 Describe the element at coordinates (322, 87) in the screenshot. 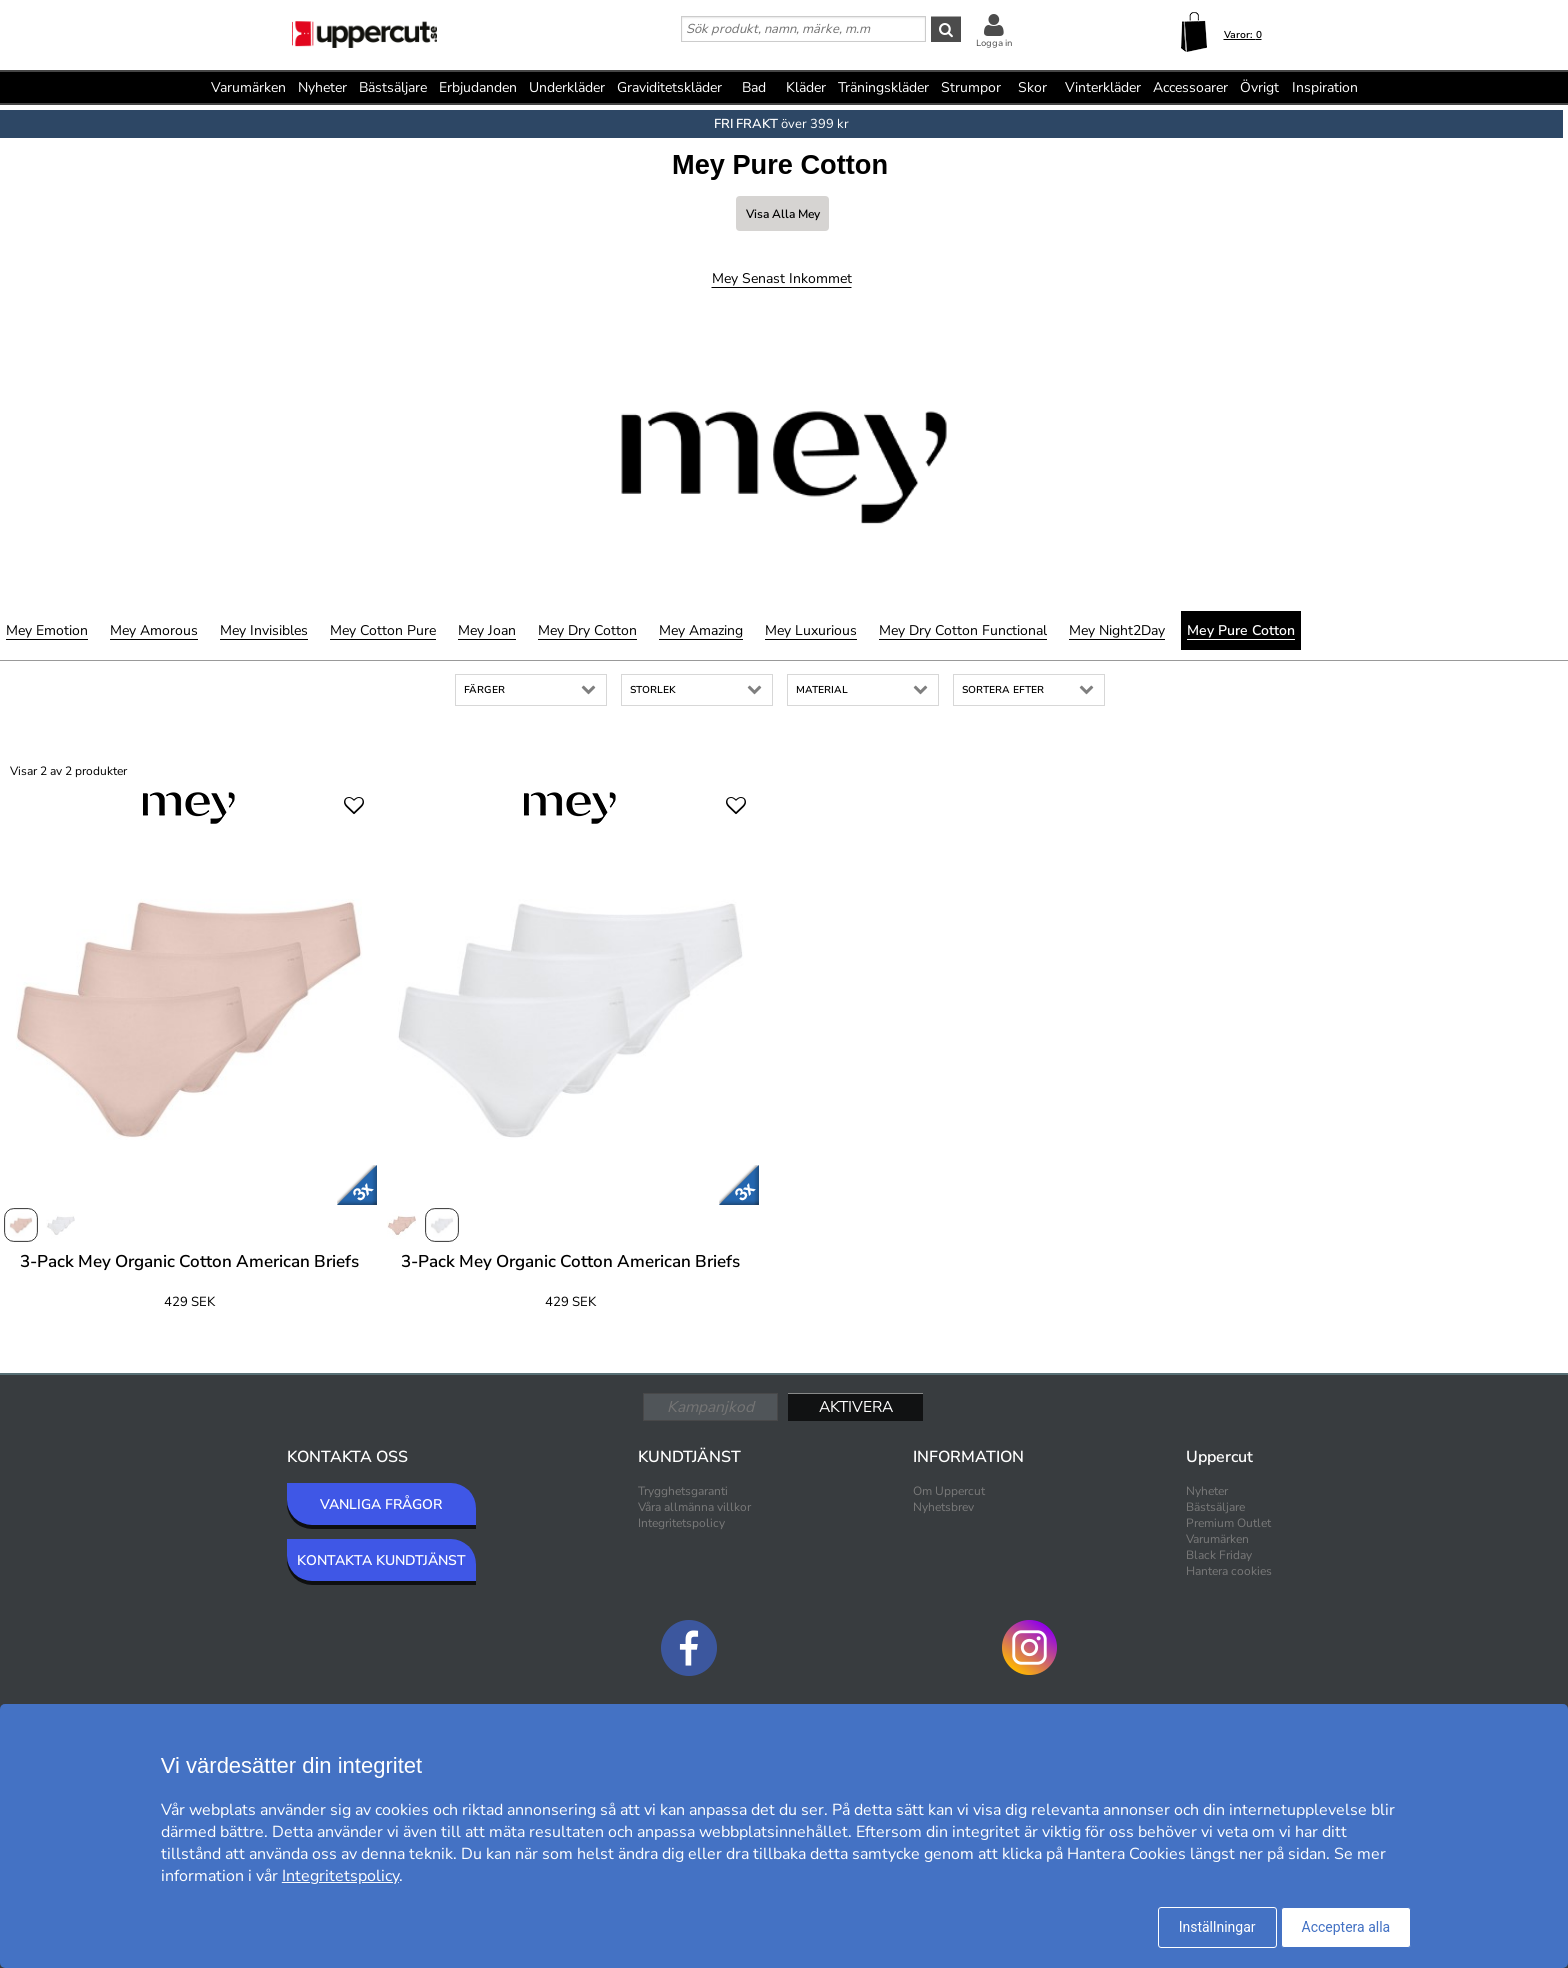

I see `Nyheter` at that location.